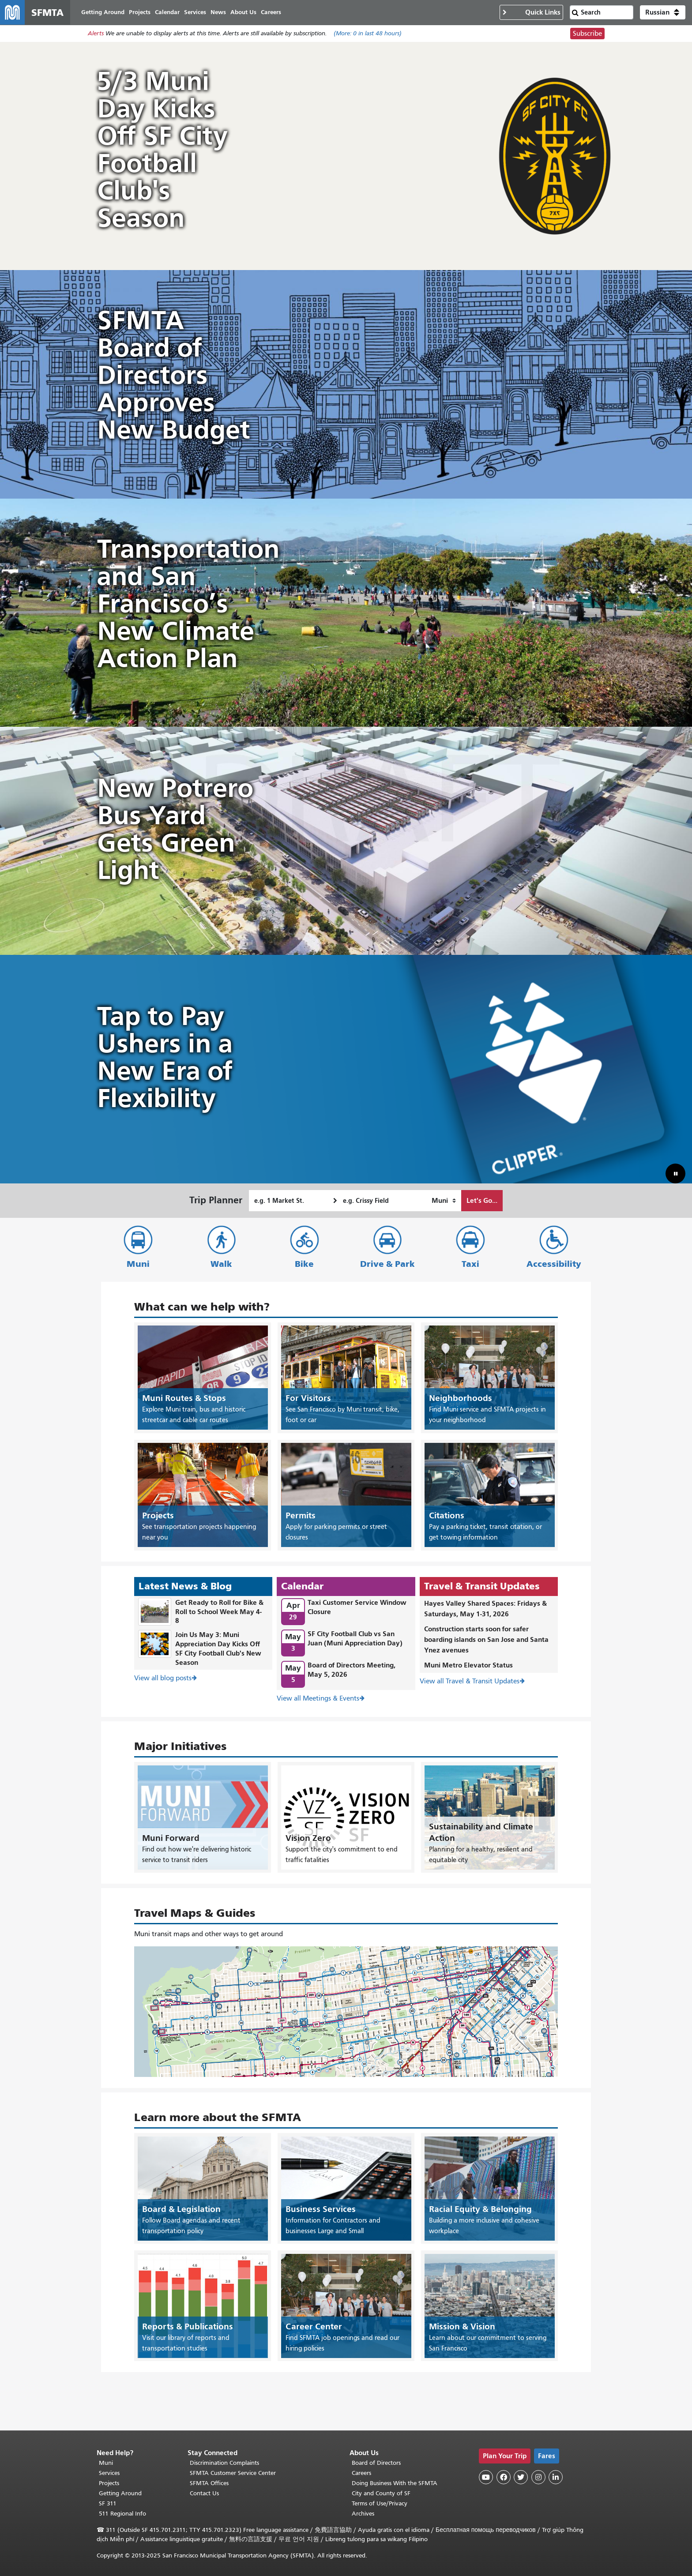 This screenshot has width=692, height=2576. What do you see at coordinates (218, 12) in the screenshot?
I see `News [menuitem]` at bounding box center [218, 12].